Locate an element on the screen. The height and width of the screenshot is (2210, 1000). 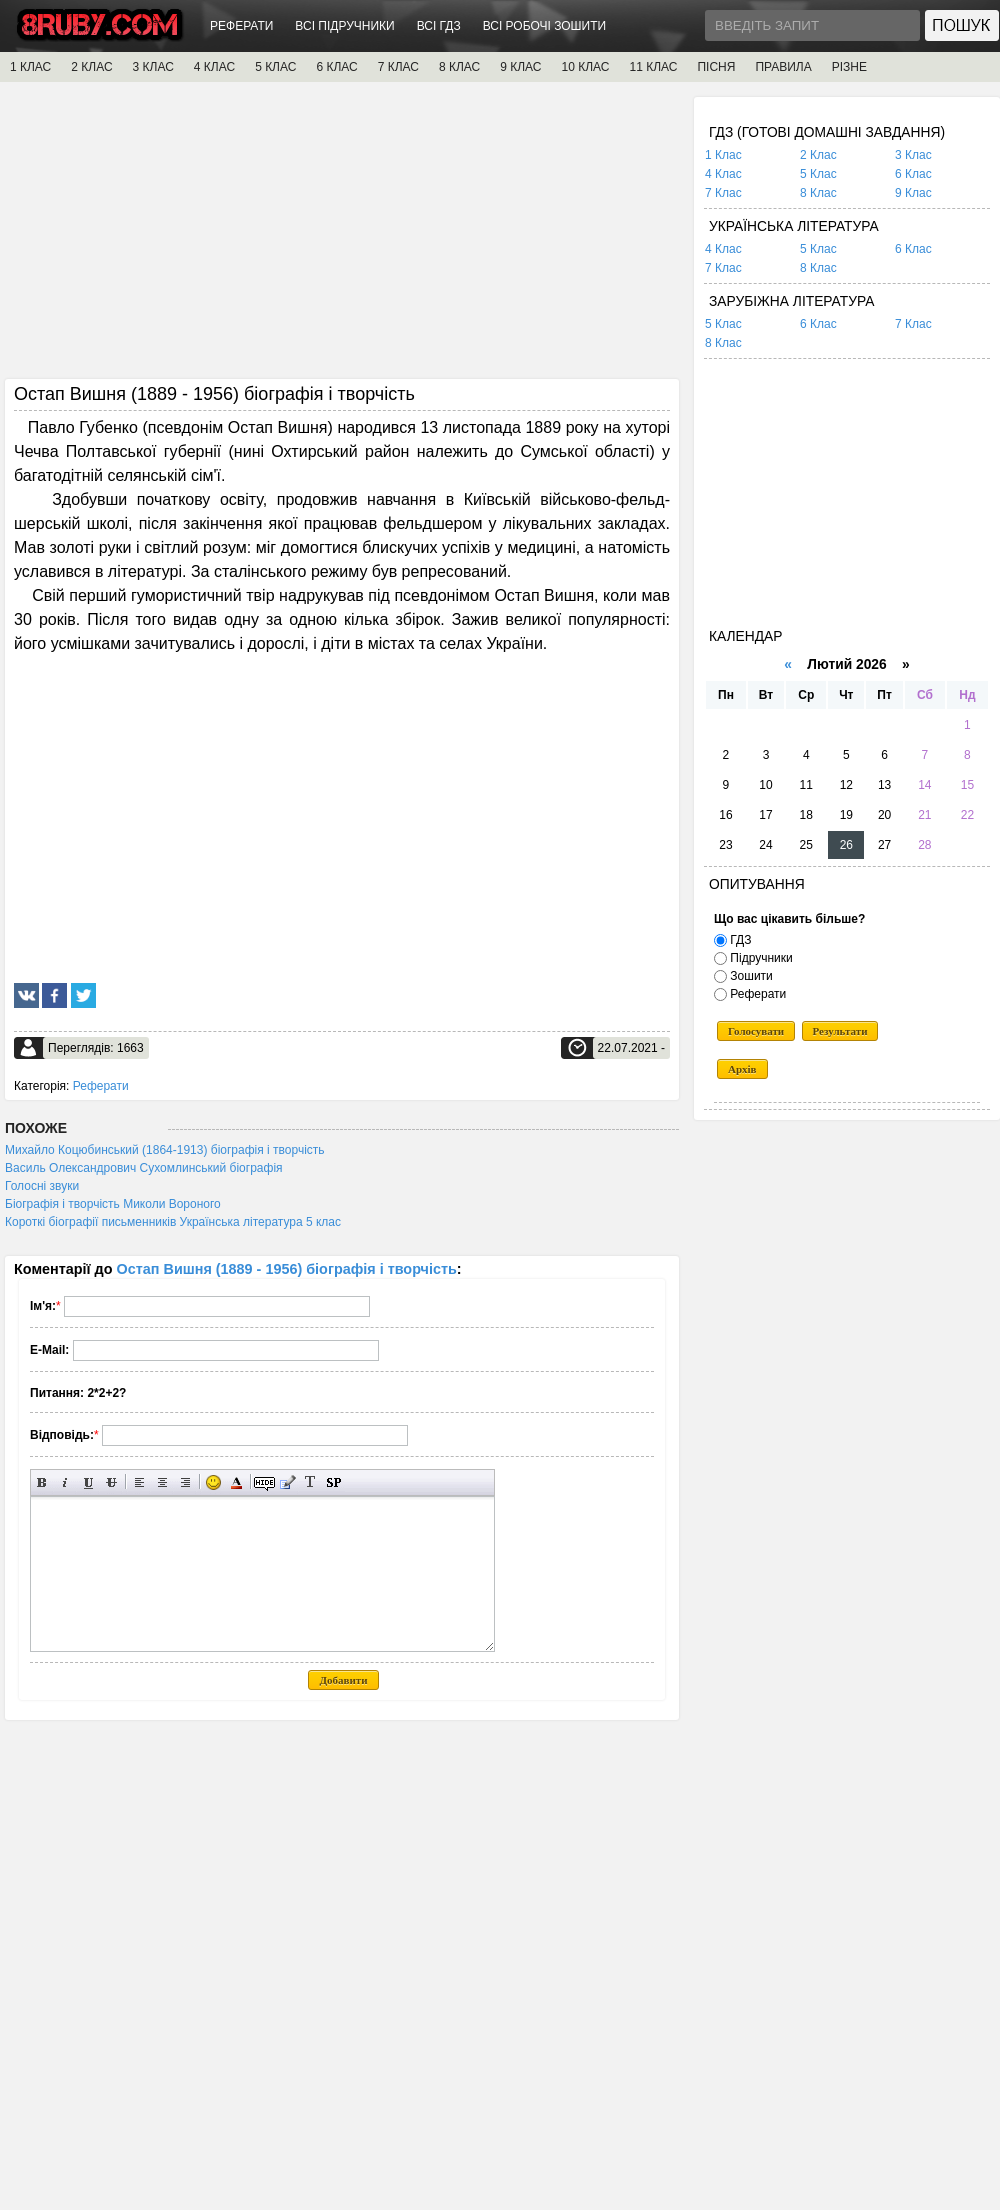
РЕФЕРАТИ is located at coordinates (241, 26).